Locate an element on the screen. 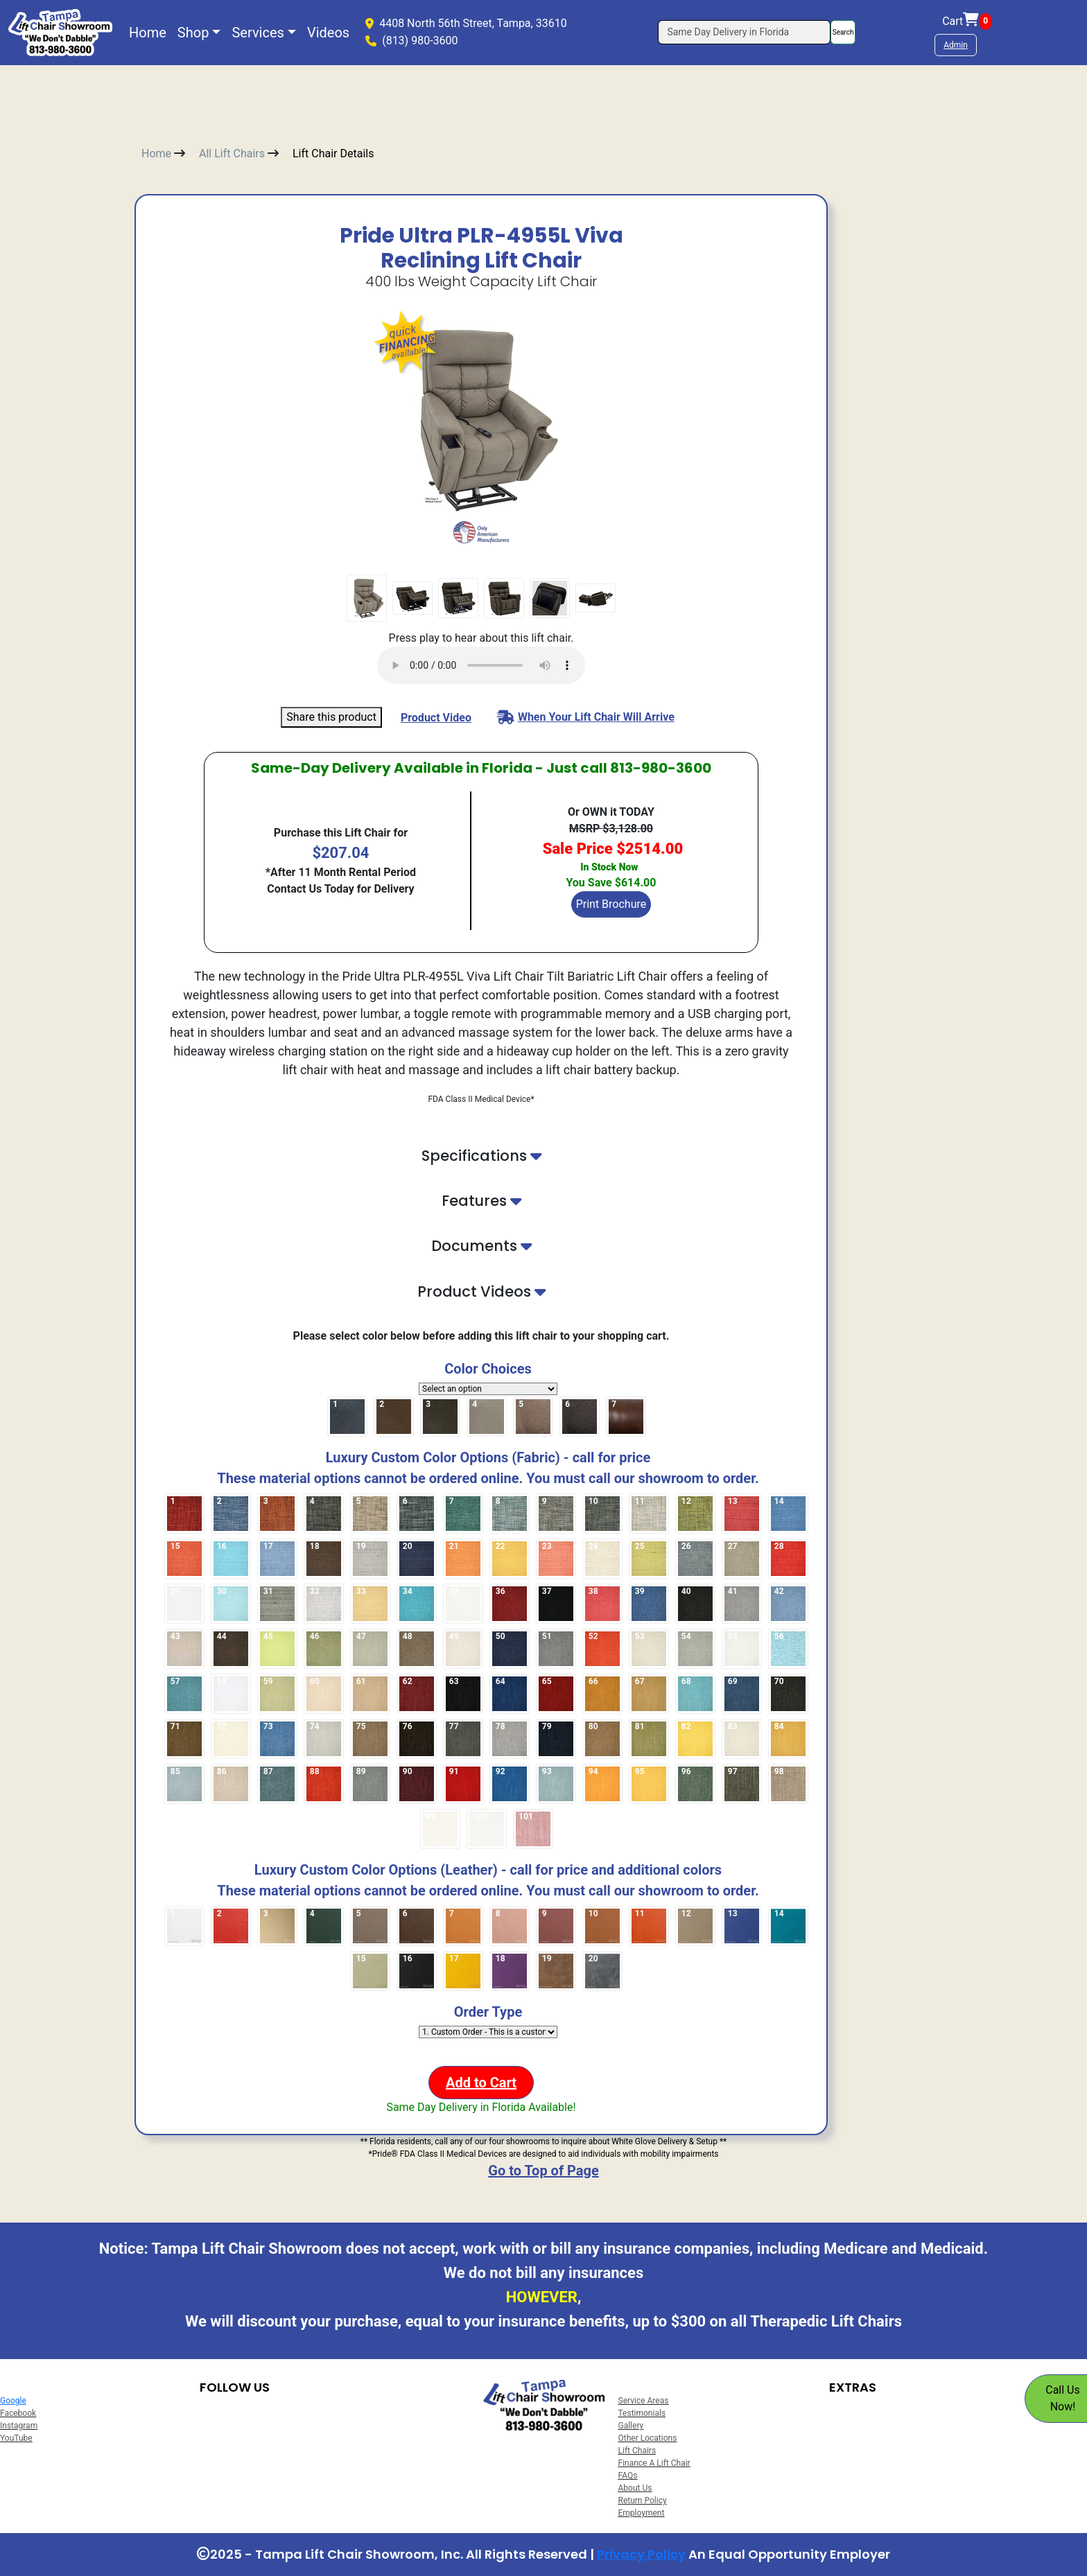 This screenshot has width=1087, height=2576. Services is located at coordinates (258, 32).